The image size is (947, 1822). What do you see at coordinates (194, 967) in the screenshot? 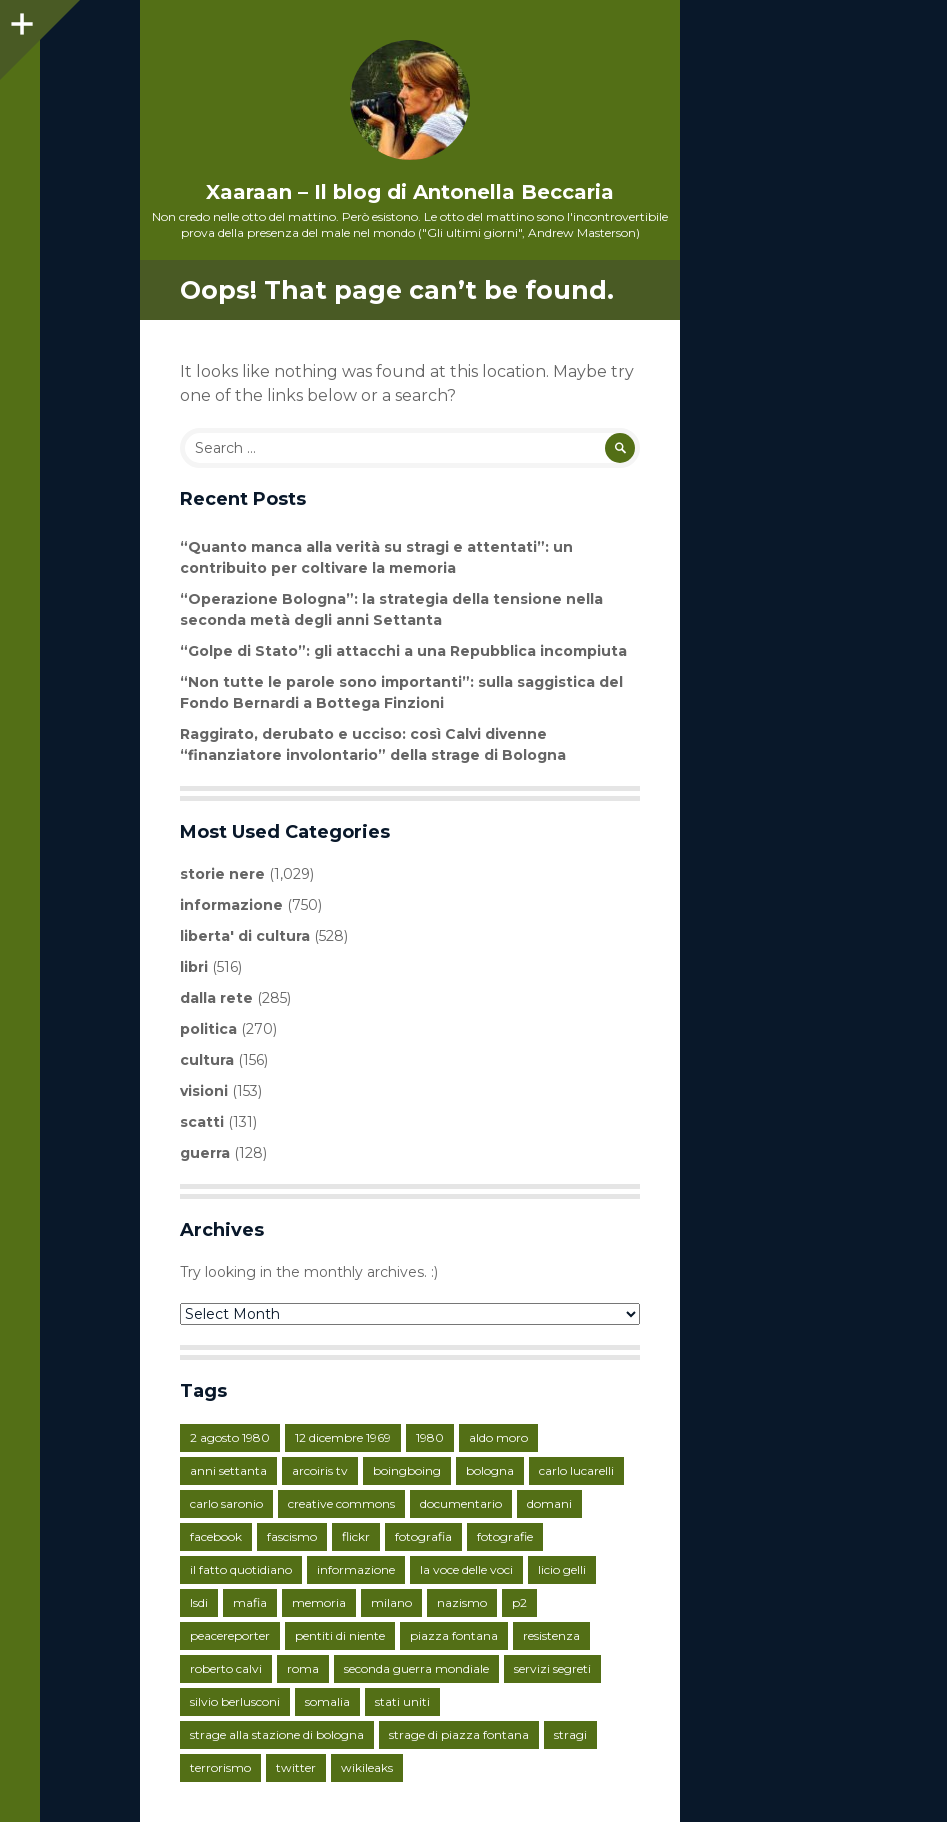
I see `libri` at bounding box center [194, 967].